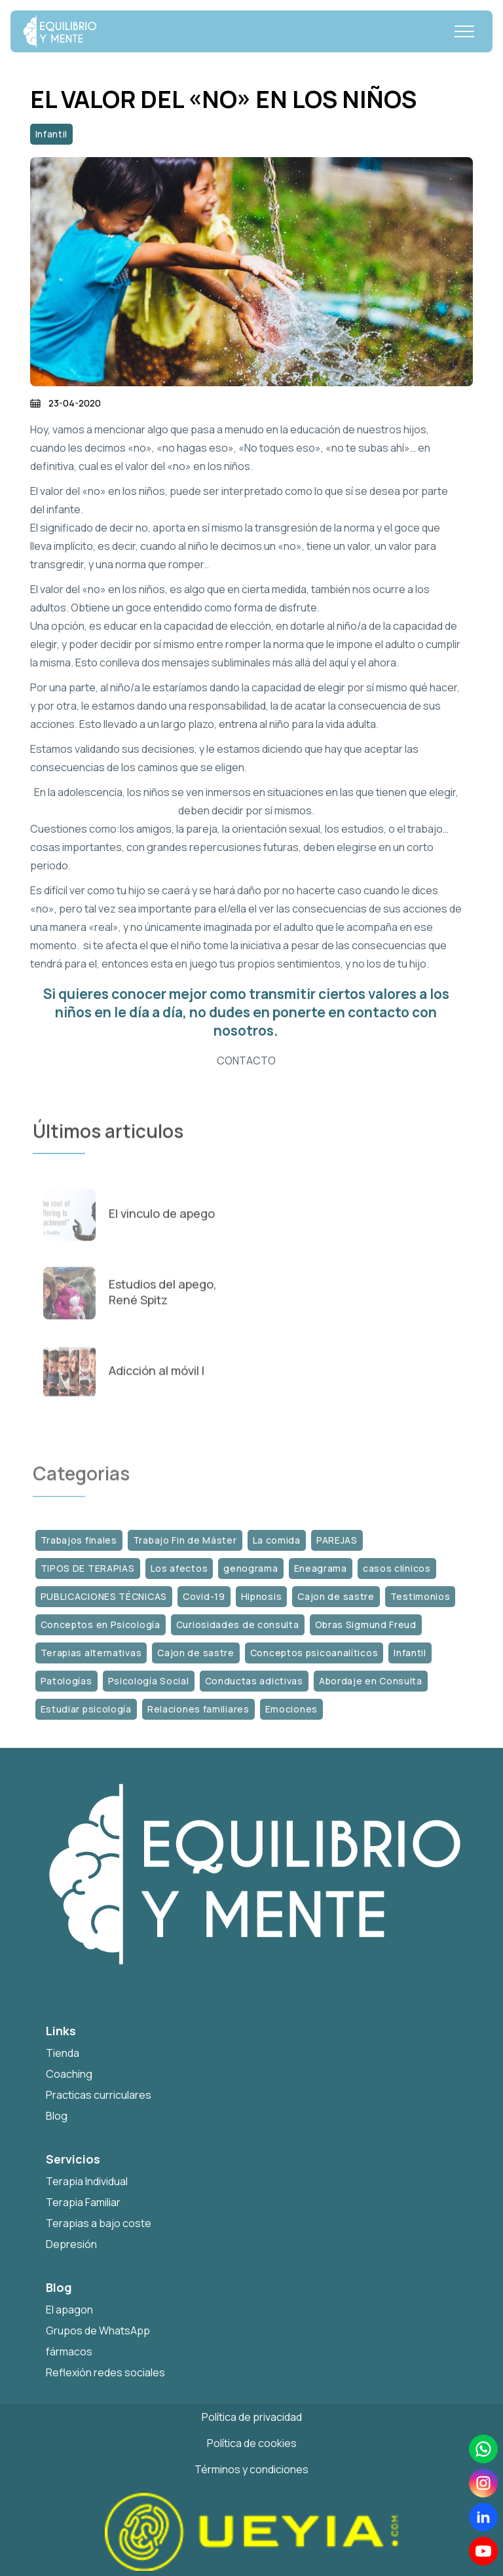 This screenshot has width=503, height=2576. What do you see at coordinates (62, 2053) in the screenshot?
I see `Tienda` at bounding box center [62, 2053].